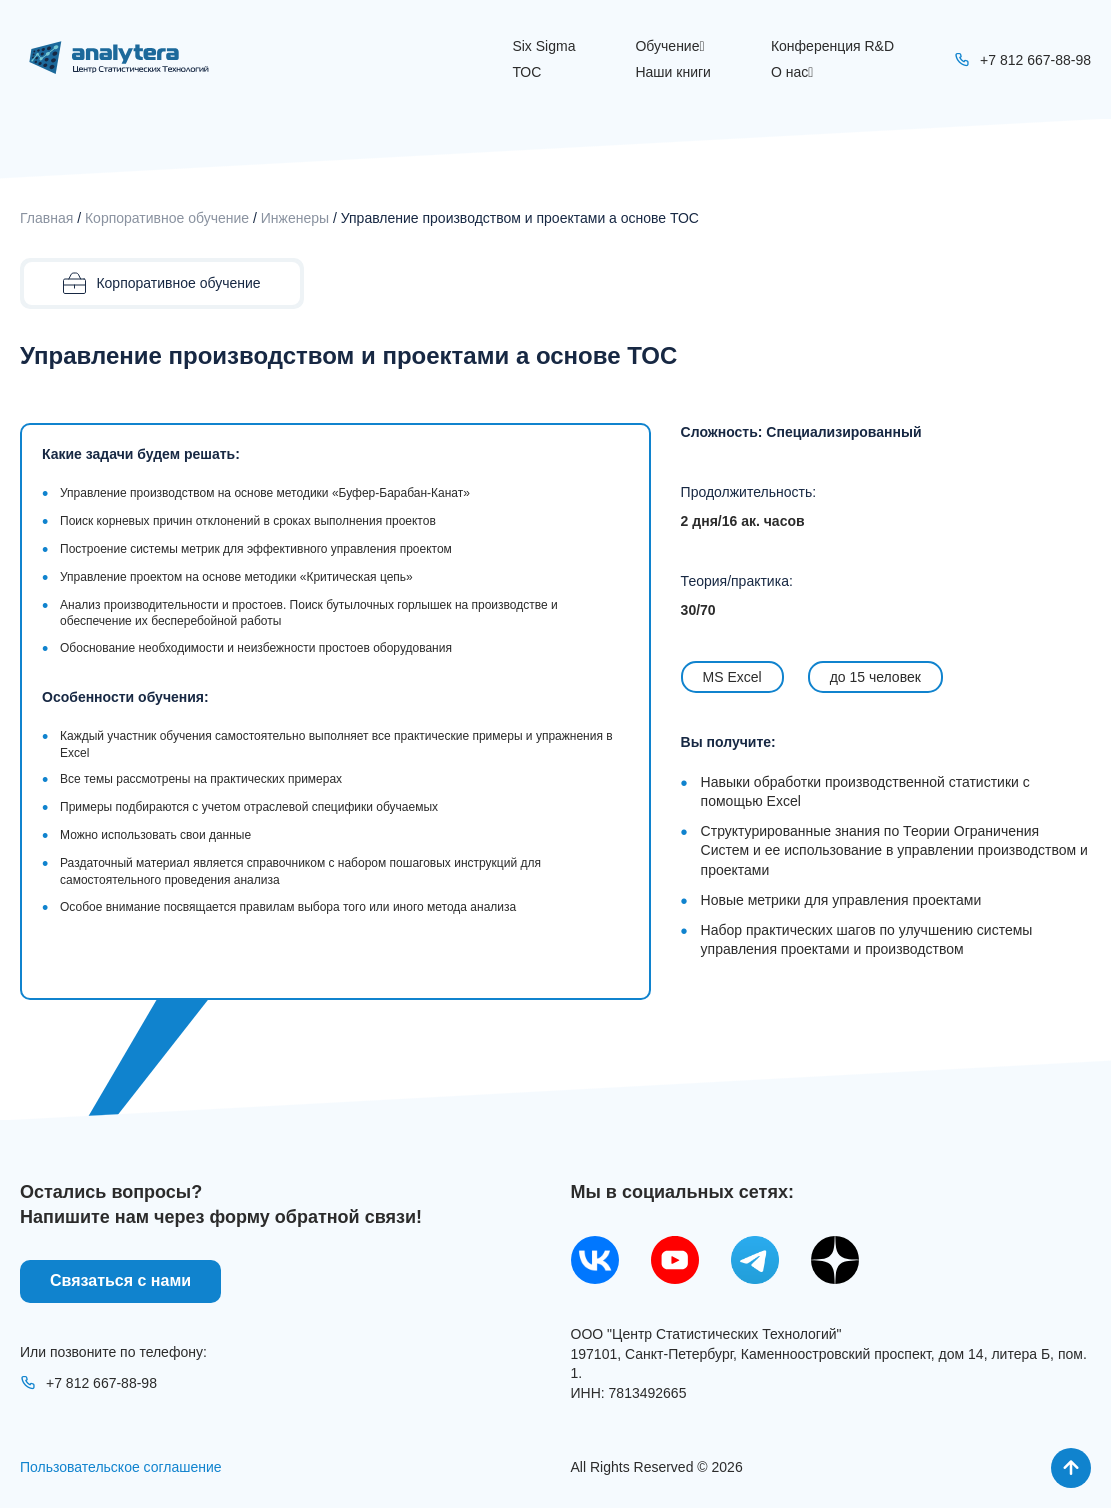 This screenshot has height=1508, width=1111. I want to click on Связаться с нами, so click(120, 1280).